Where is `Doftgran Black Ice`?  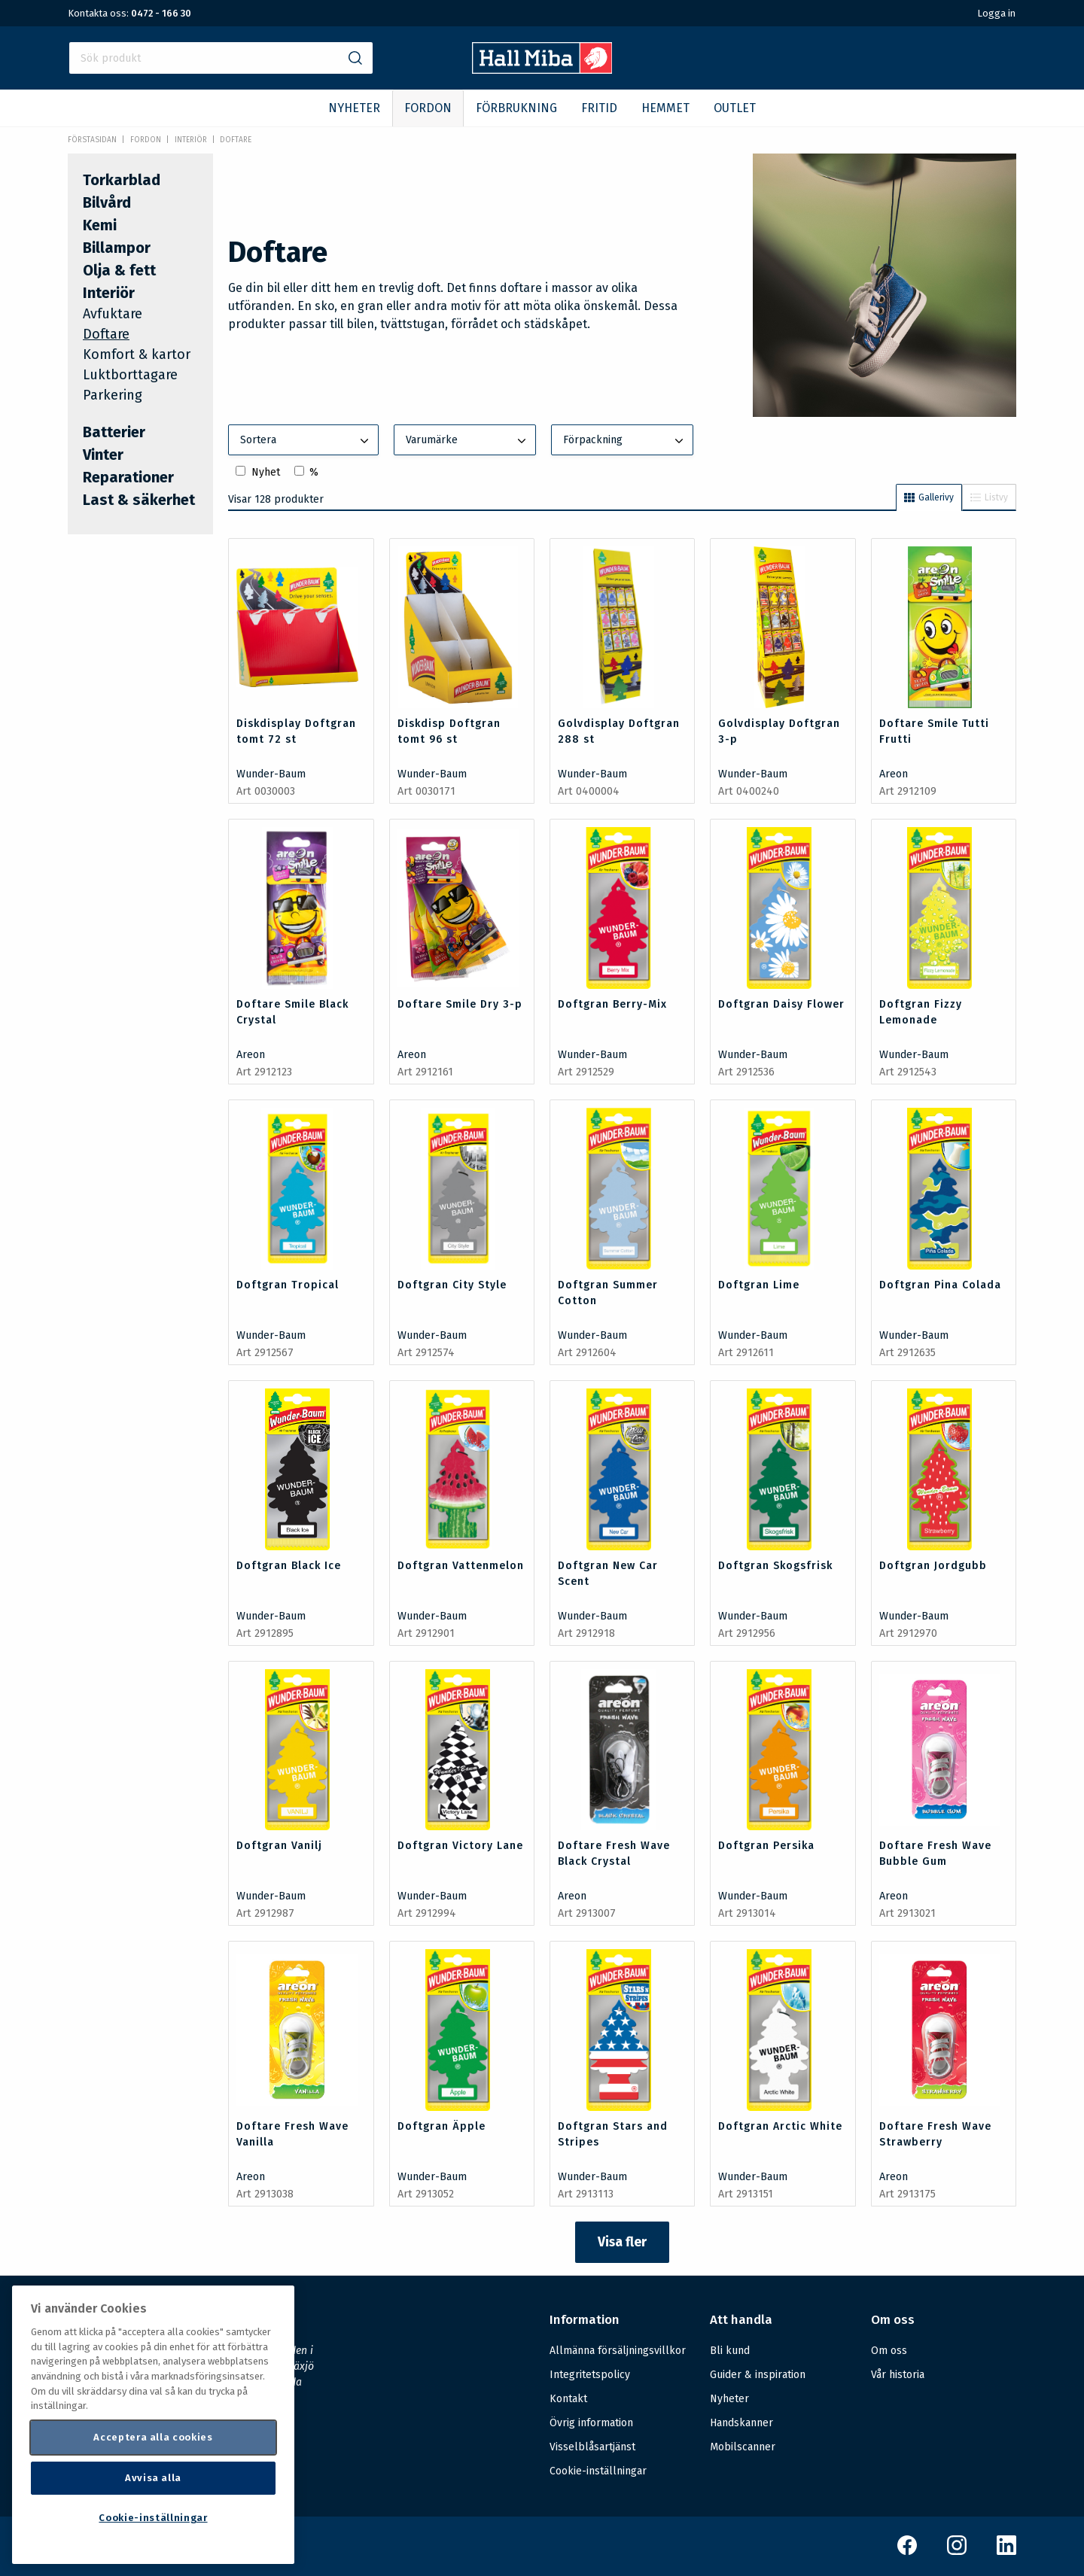 Doftgran Black Ice is located at coordinates (288, 1565).